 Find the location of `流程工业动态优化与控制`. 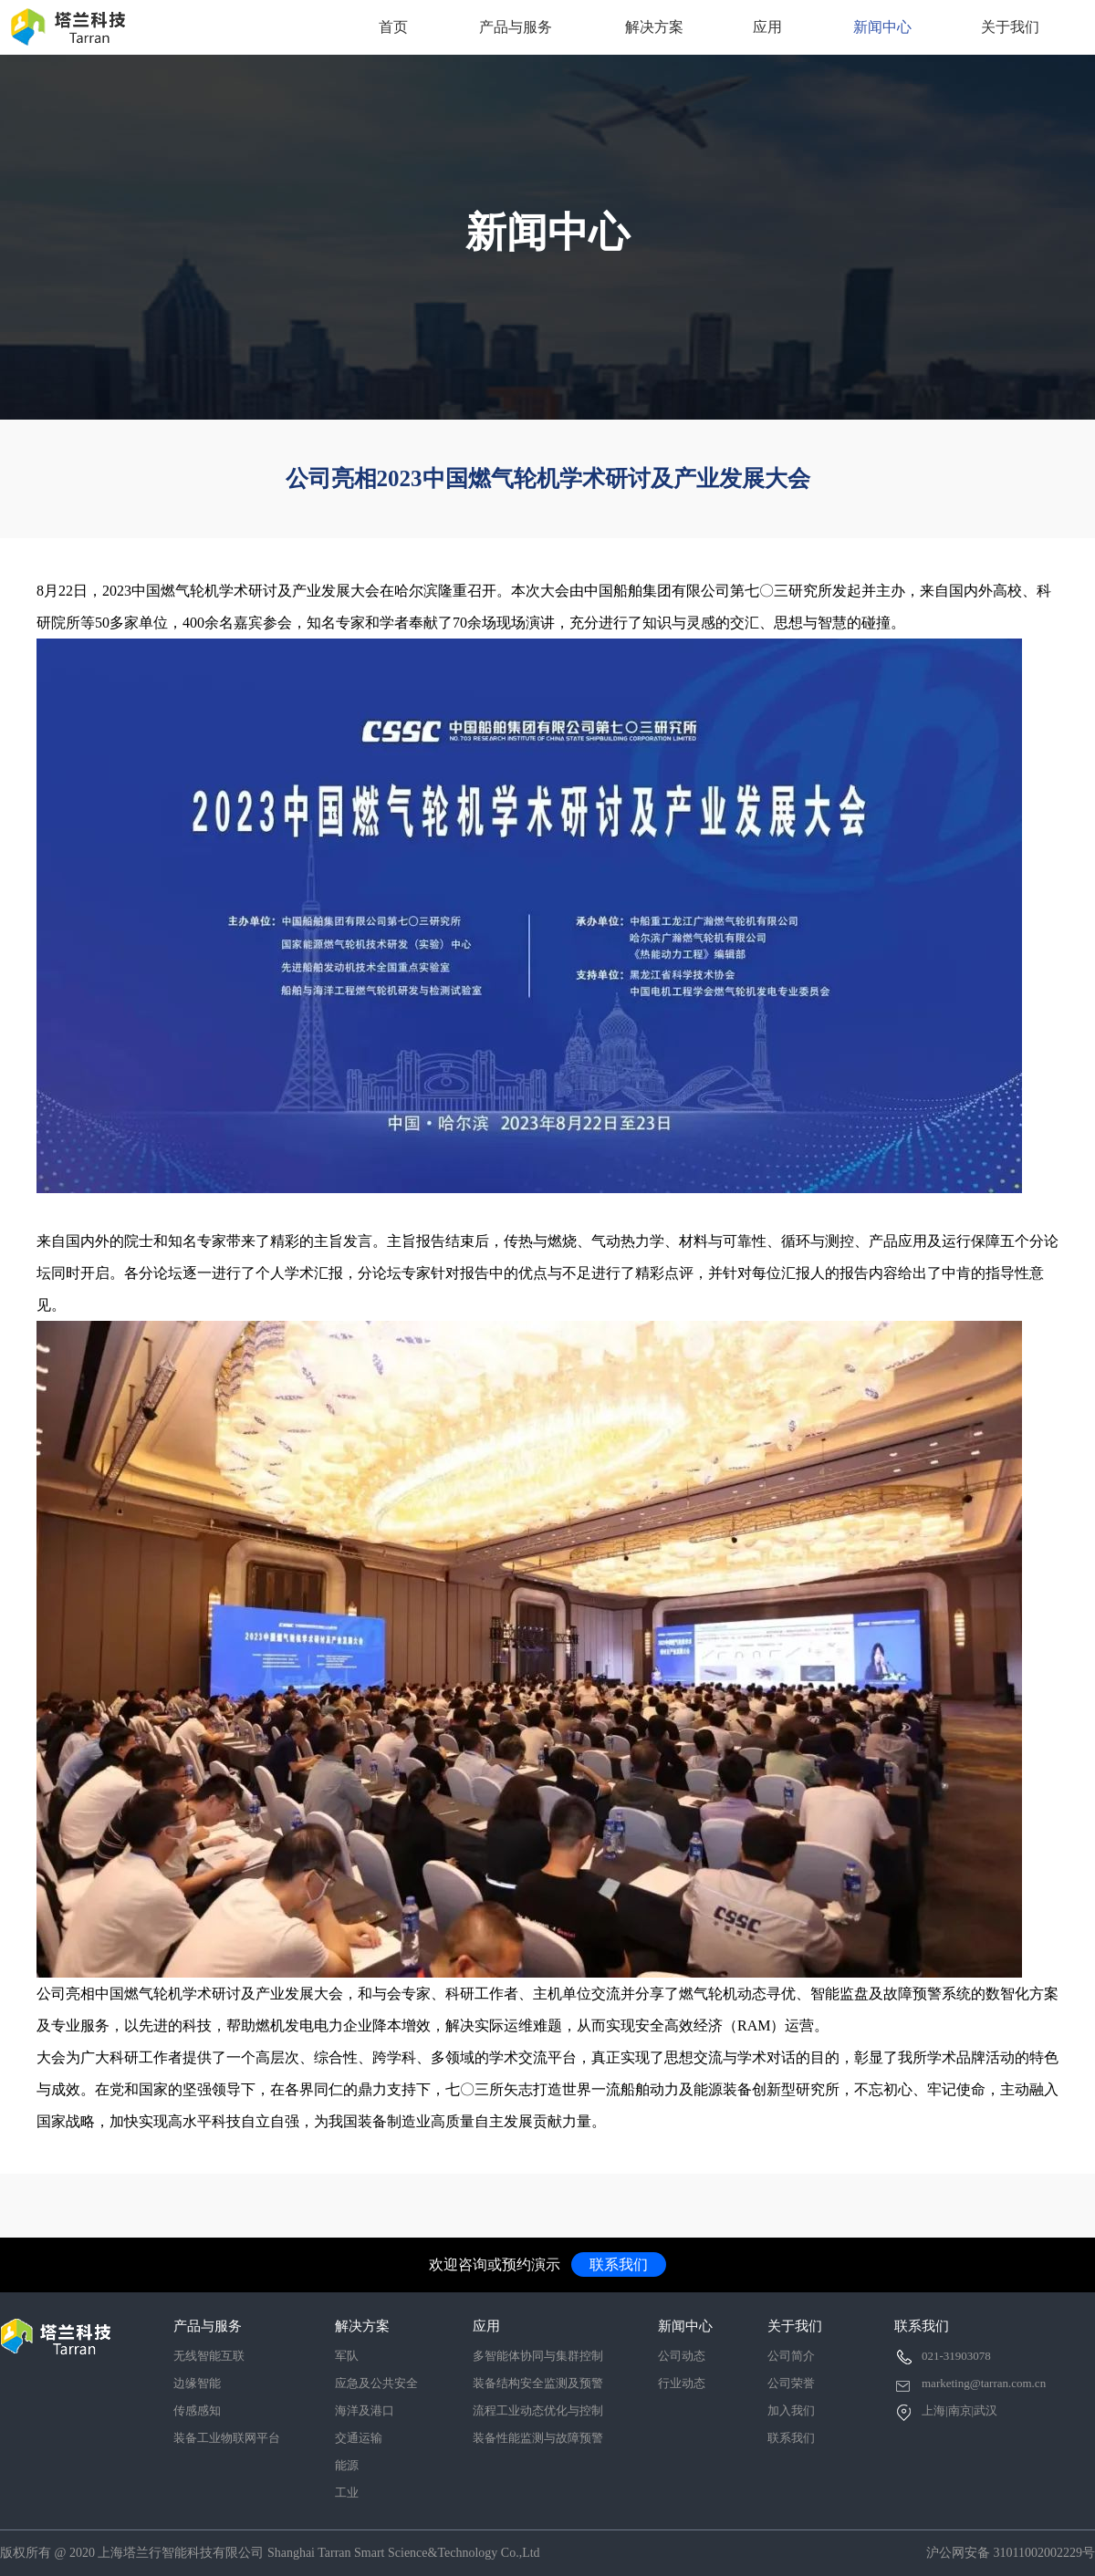

流程工业动态优化与控制 is located at coordinates (538, 2410).